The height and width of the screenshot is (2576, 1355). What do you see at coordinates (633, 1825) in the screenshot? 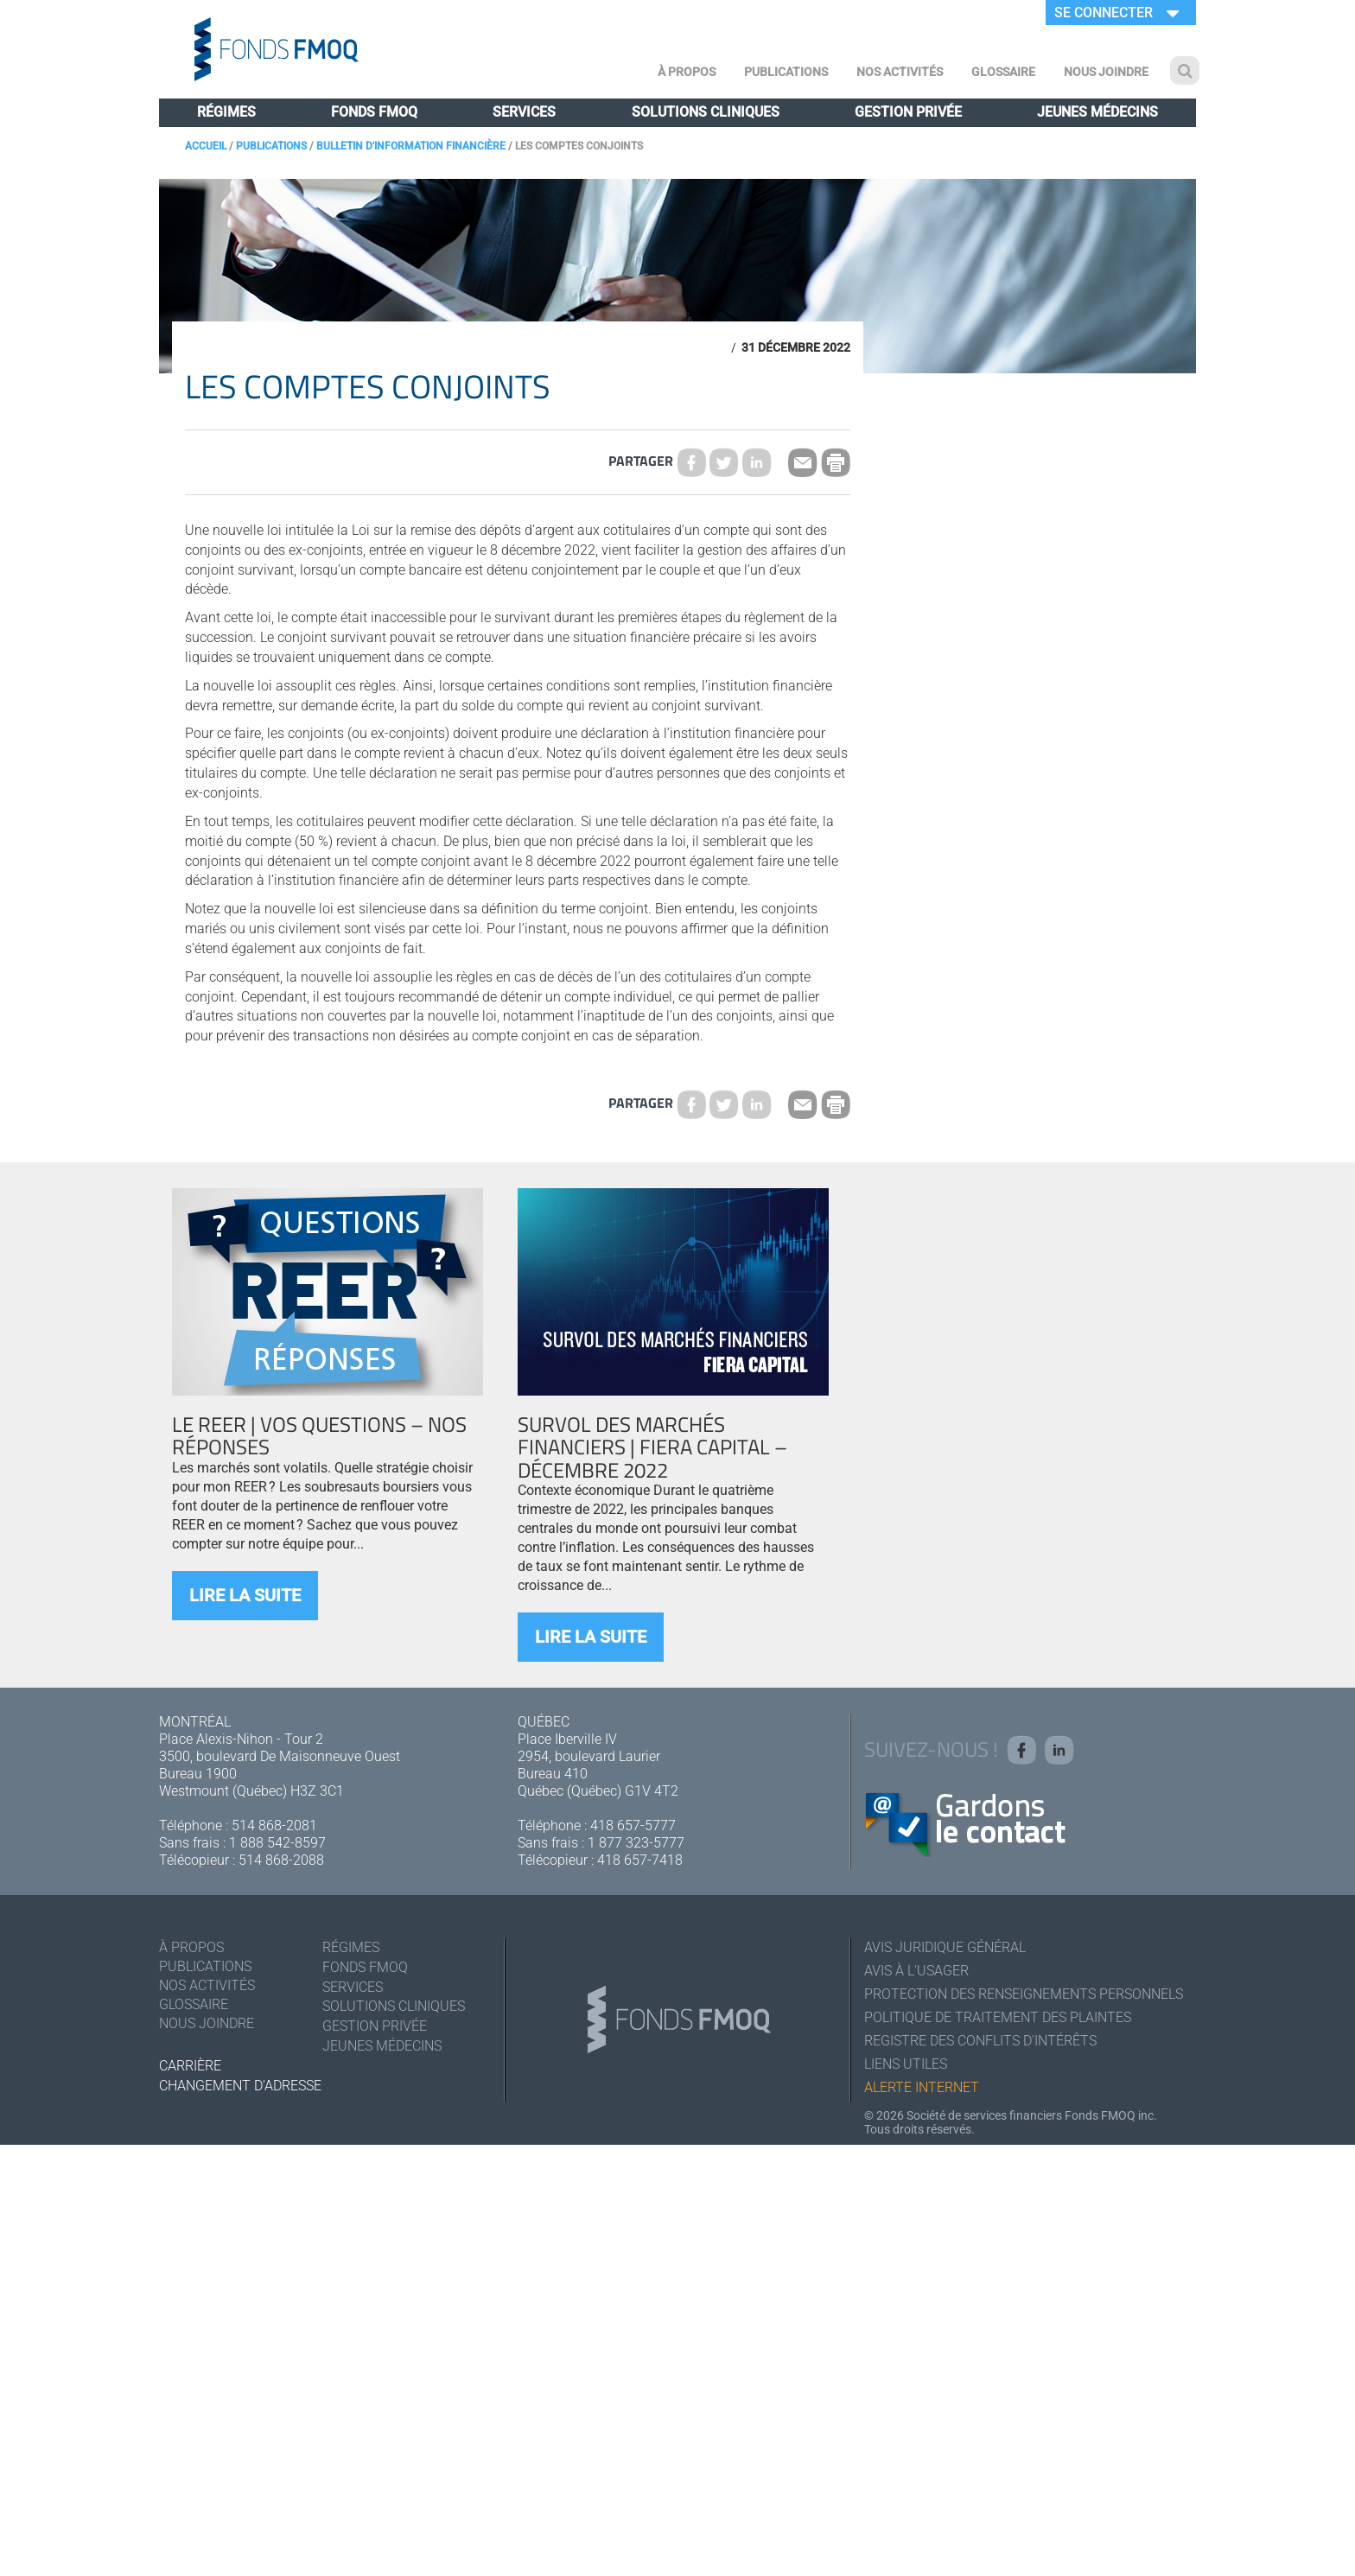
I see `418 657-5777` at bounding box center [633, 1825].